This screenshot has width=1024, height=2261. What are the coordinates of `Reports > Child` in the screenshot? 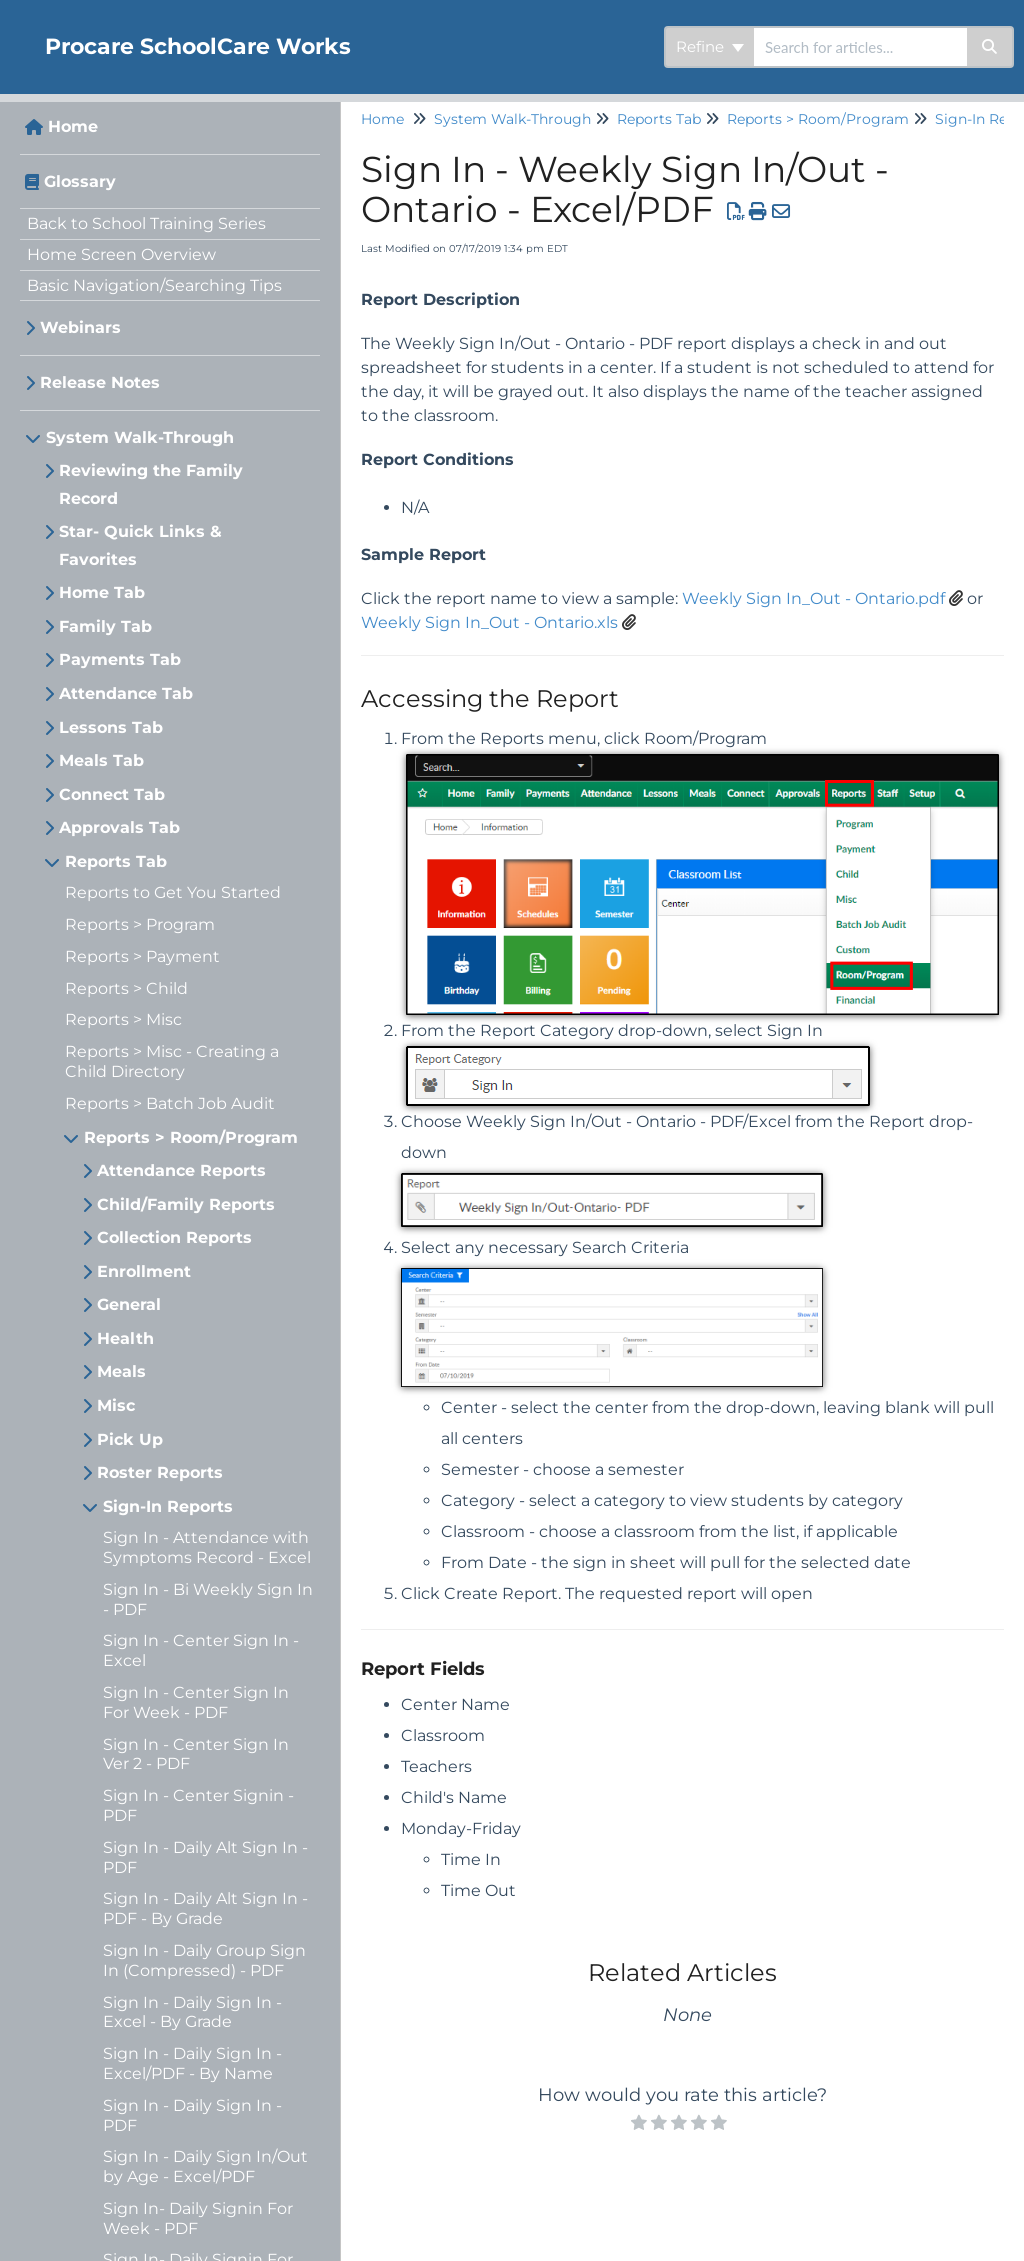 It's located at (126, 988).